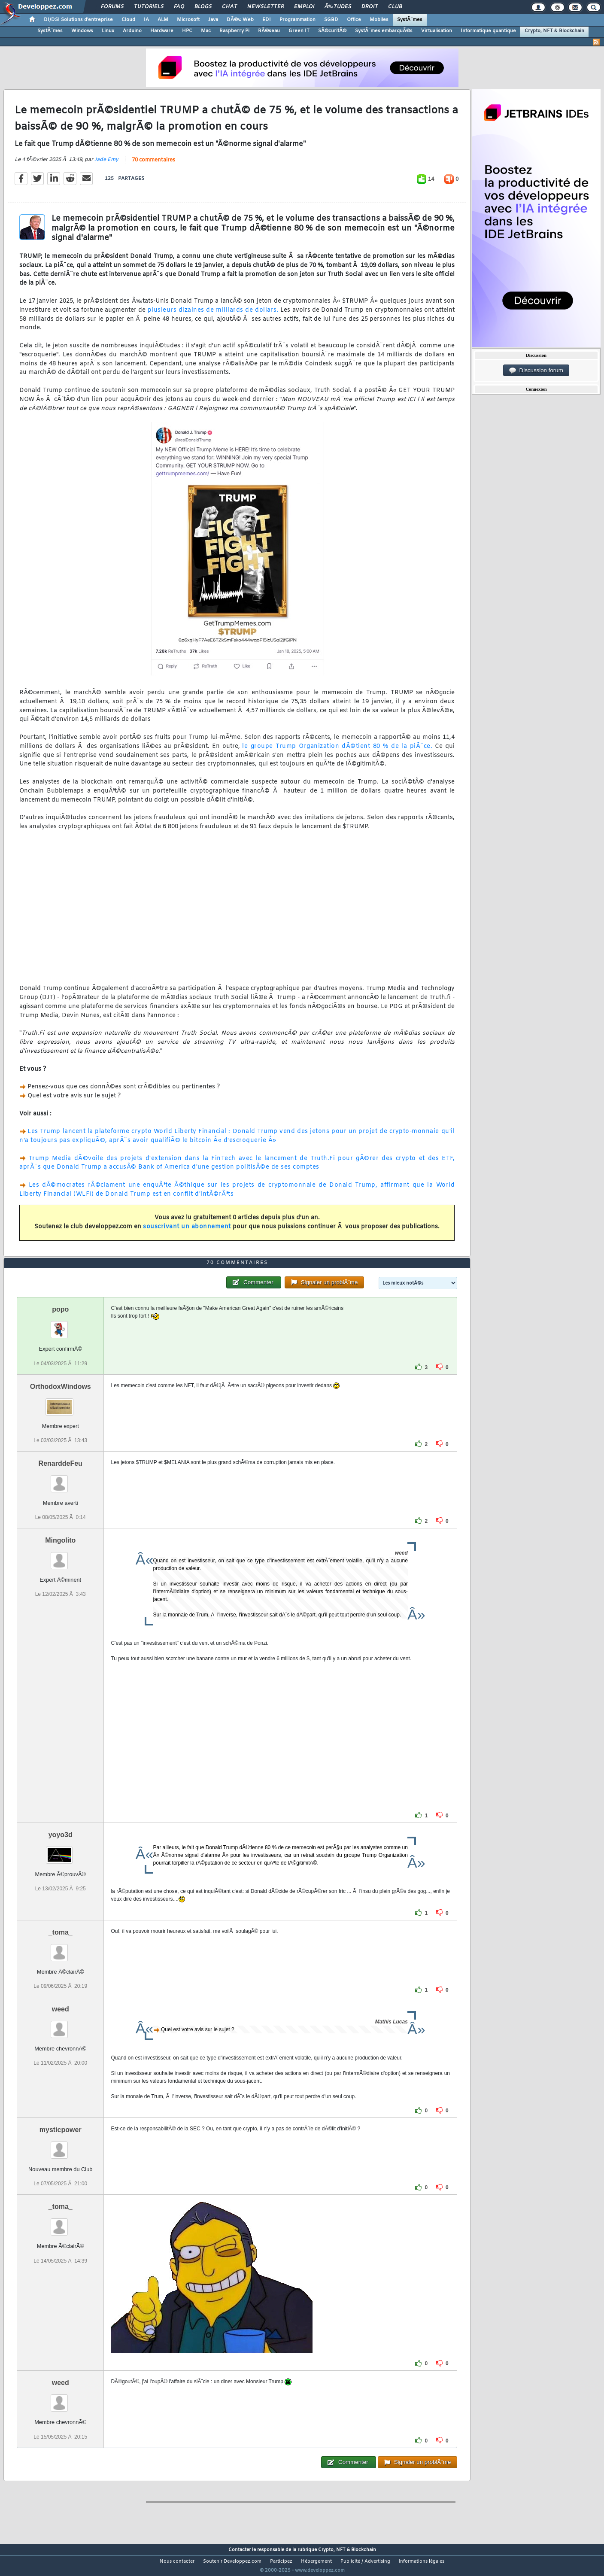  What do you see at coordinates (179, 6) in the screenshot?
I see `FAQ` at bounding box center [179, 6].